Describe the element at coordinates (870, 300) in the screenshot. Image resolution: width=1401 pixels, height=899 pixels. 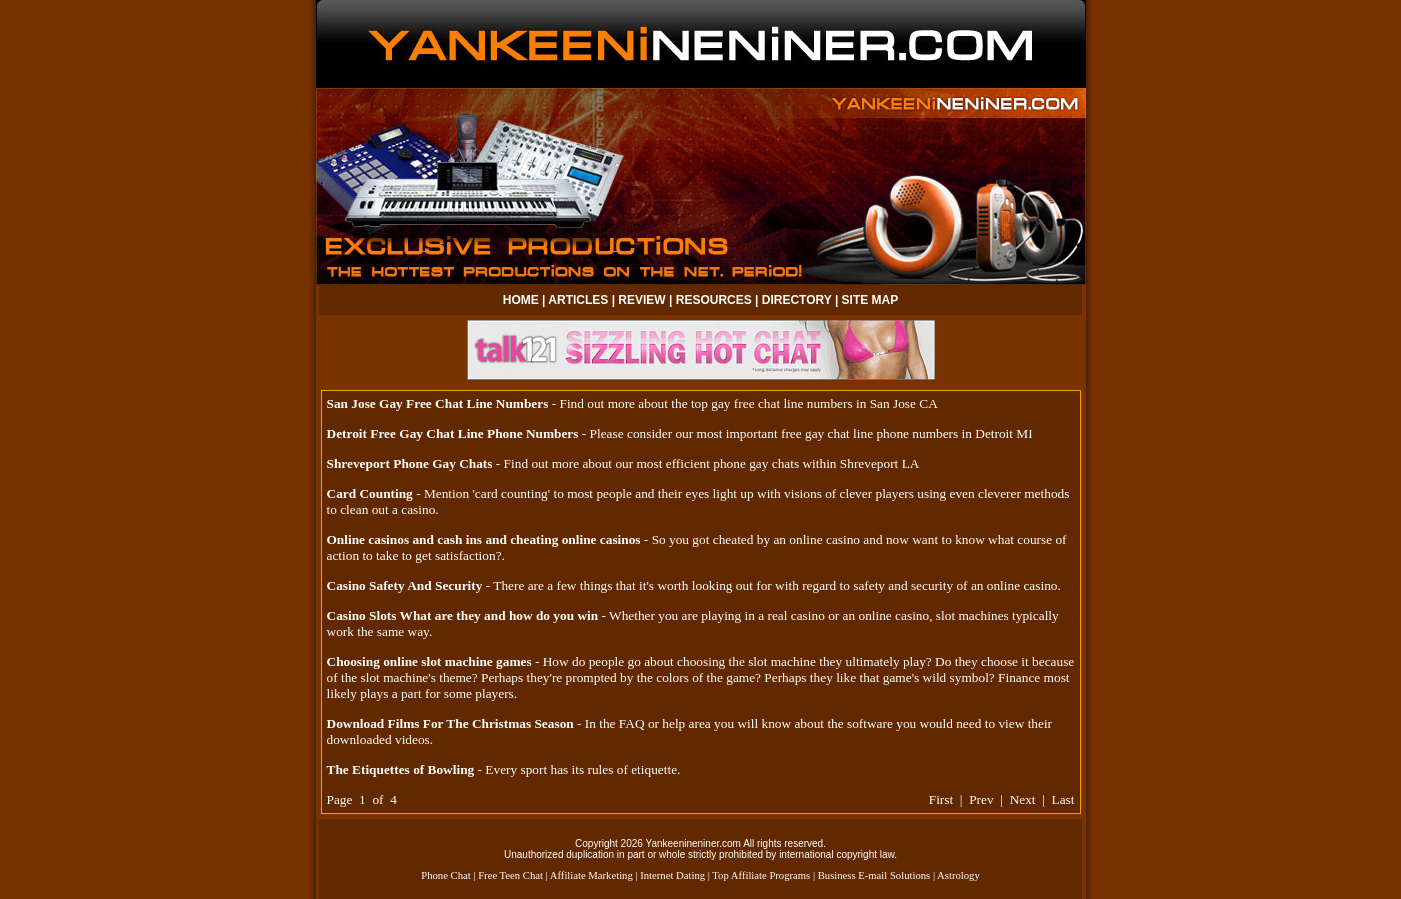
I see `SITE MAP` at that location.